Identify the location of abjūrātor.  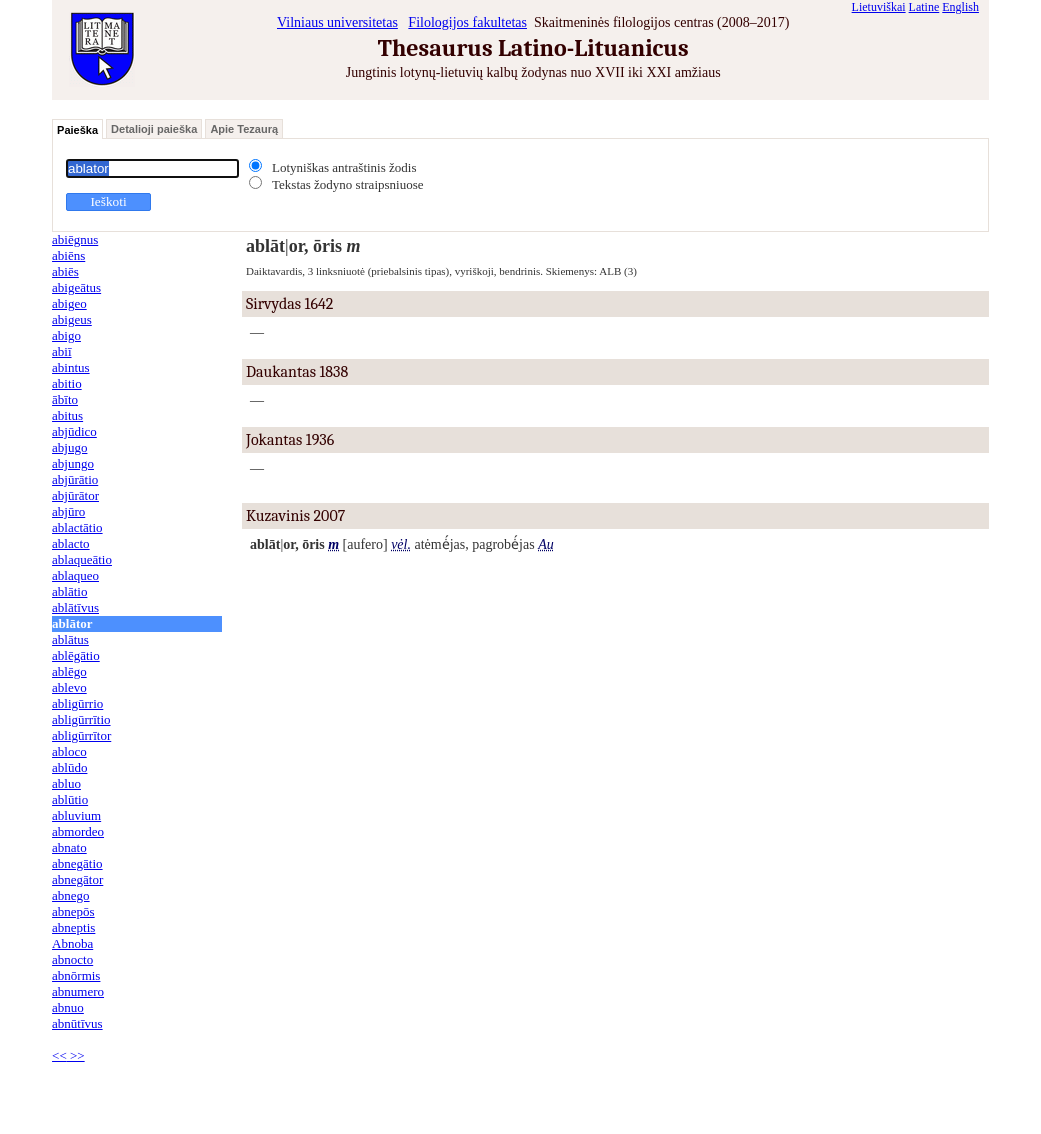
(75, 495).